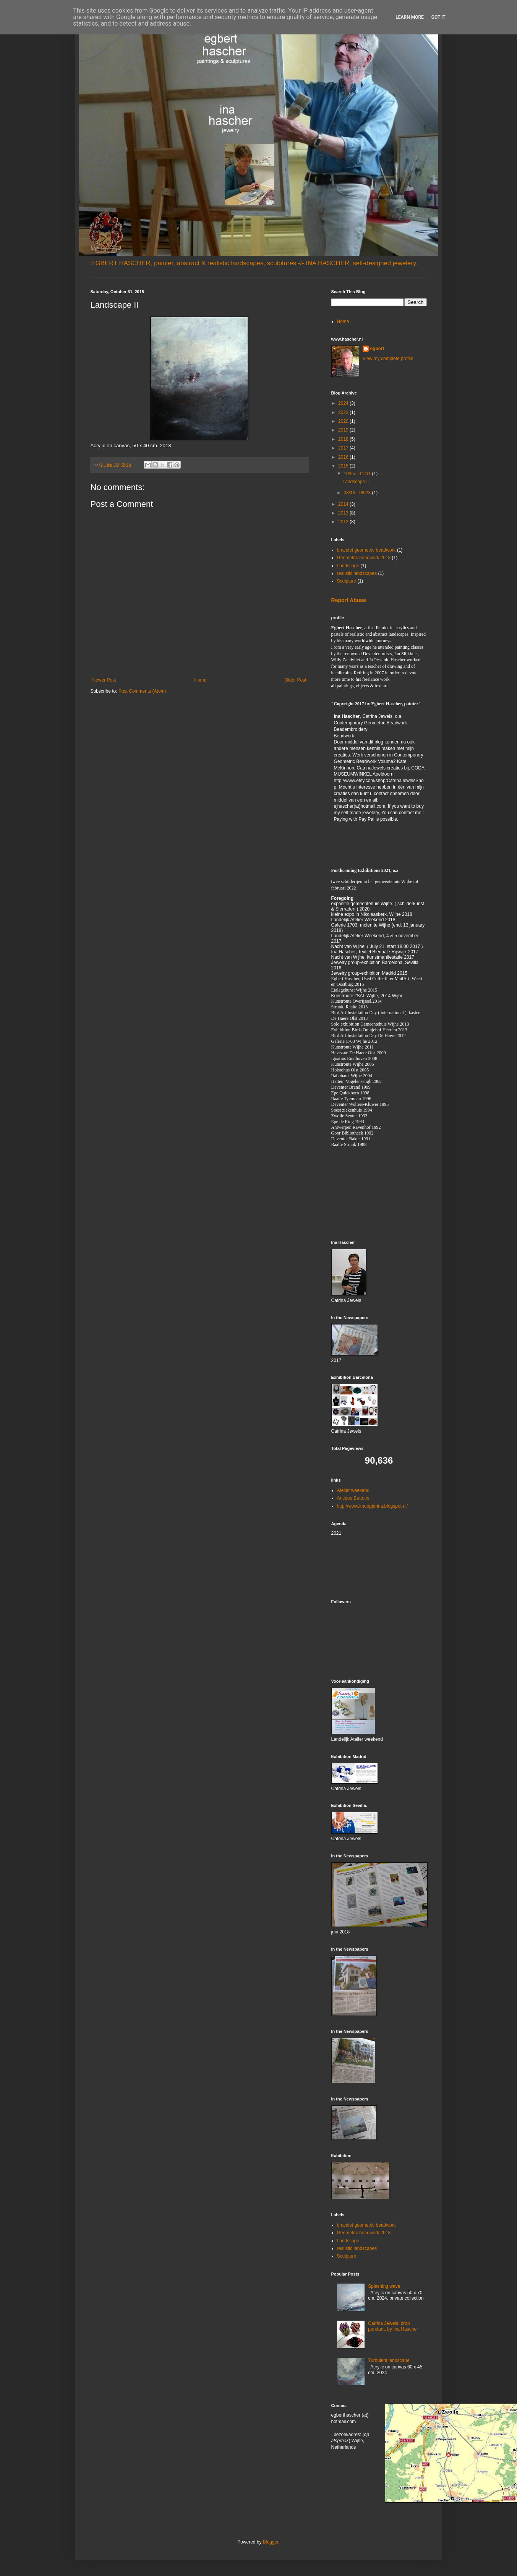 This screenshot has width=517, height=2576. What do you see at coordinates (344, 504) in the screenshot?
I see `2014` at bounding box center [344, 504].